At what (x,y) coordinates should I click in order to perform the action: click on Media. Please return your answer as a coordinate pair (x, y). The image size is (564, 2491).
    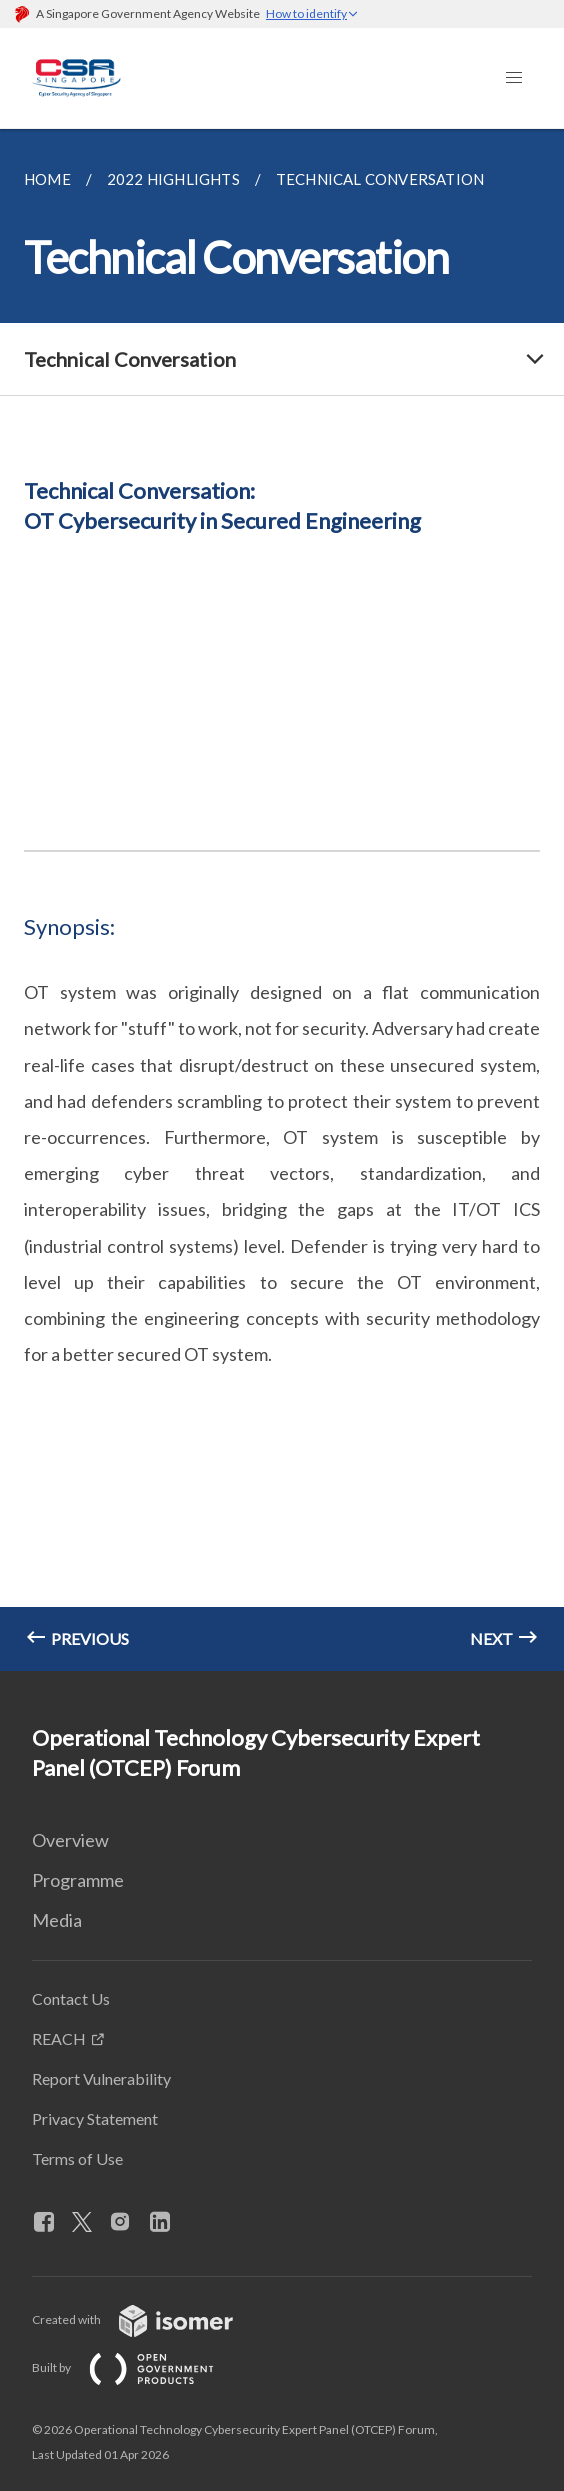
    Looking at the image, I should click on (57, 1920).